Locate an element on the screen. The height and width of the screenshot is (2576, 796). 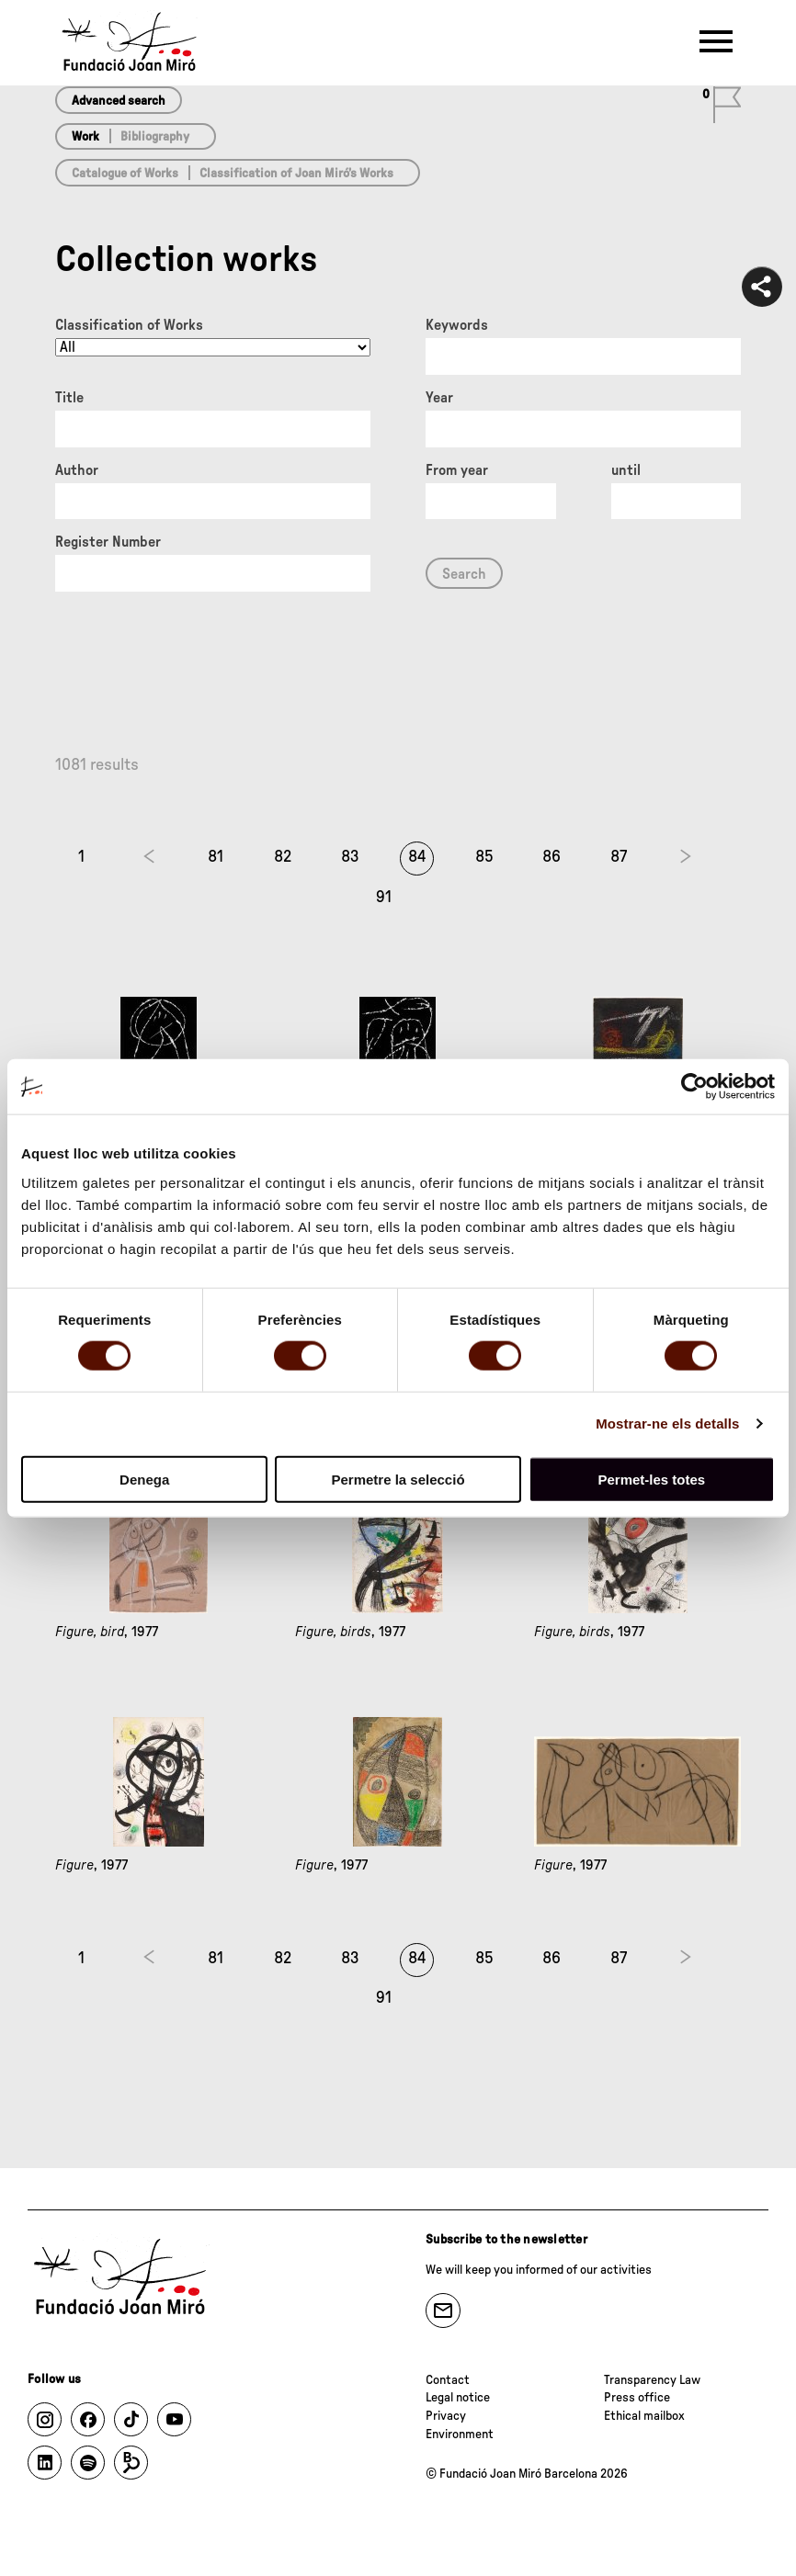
83 is located at coordinates (350, 857).